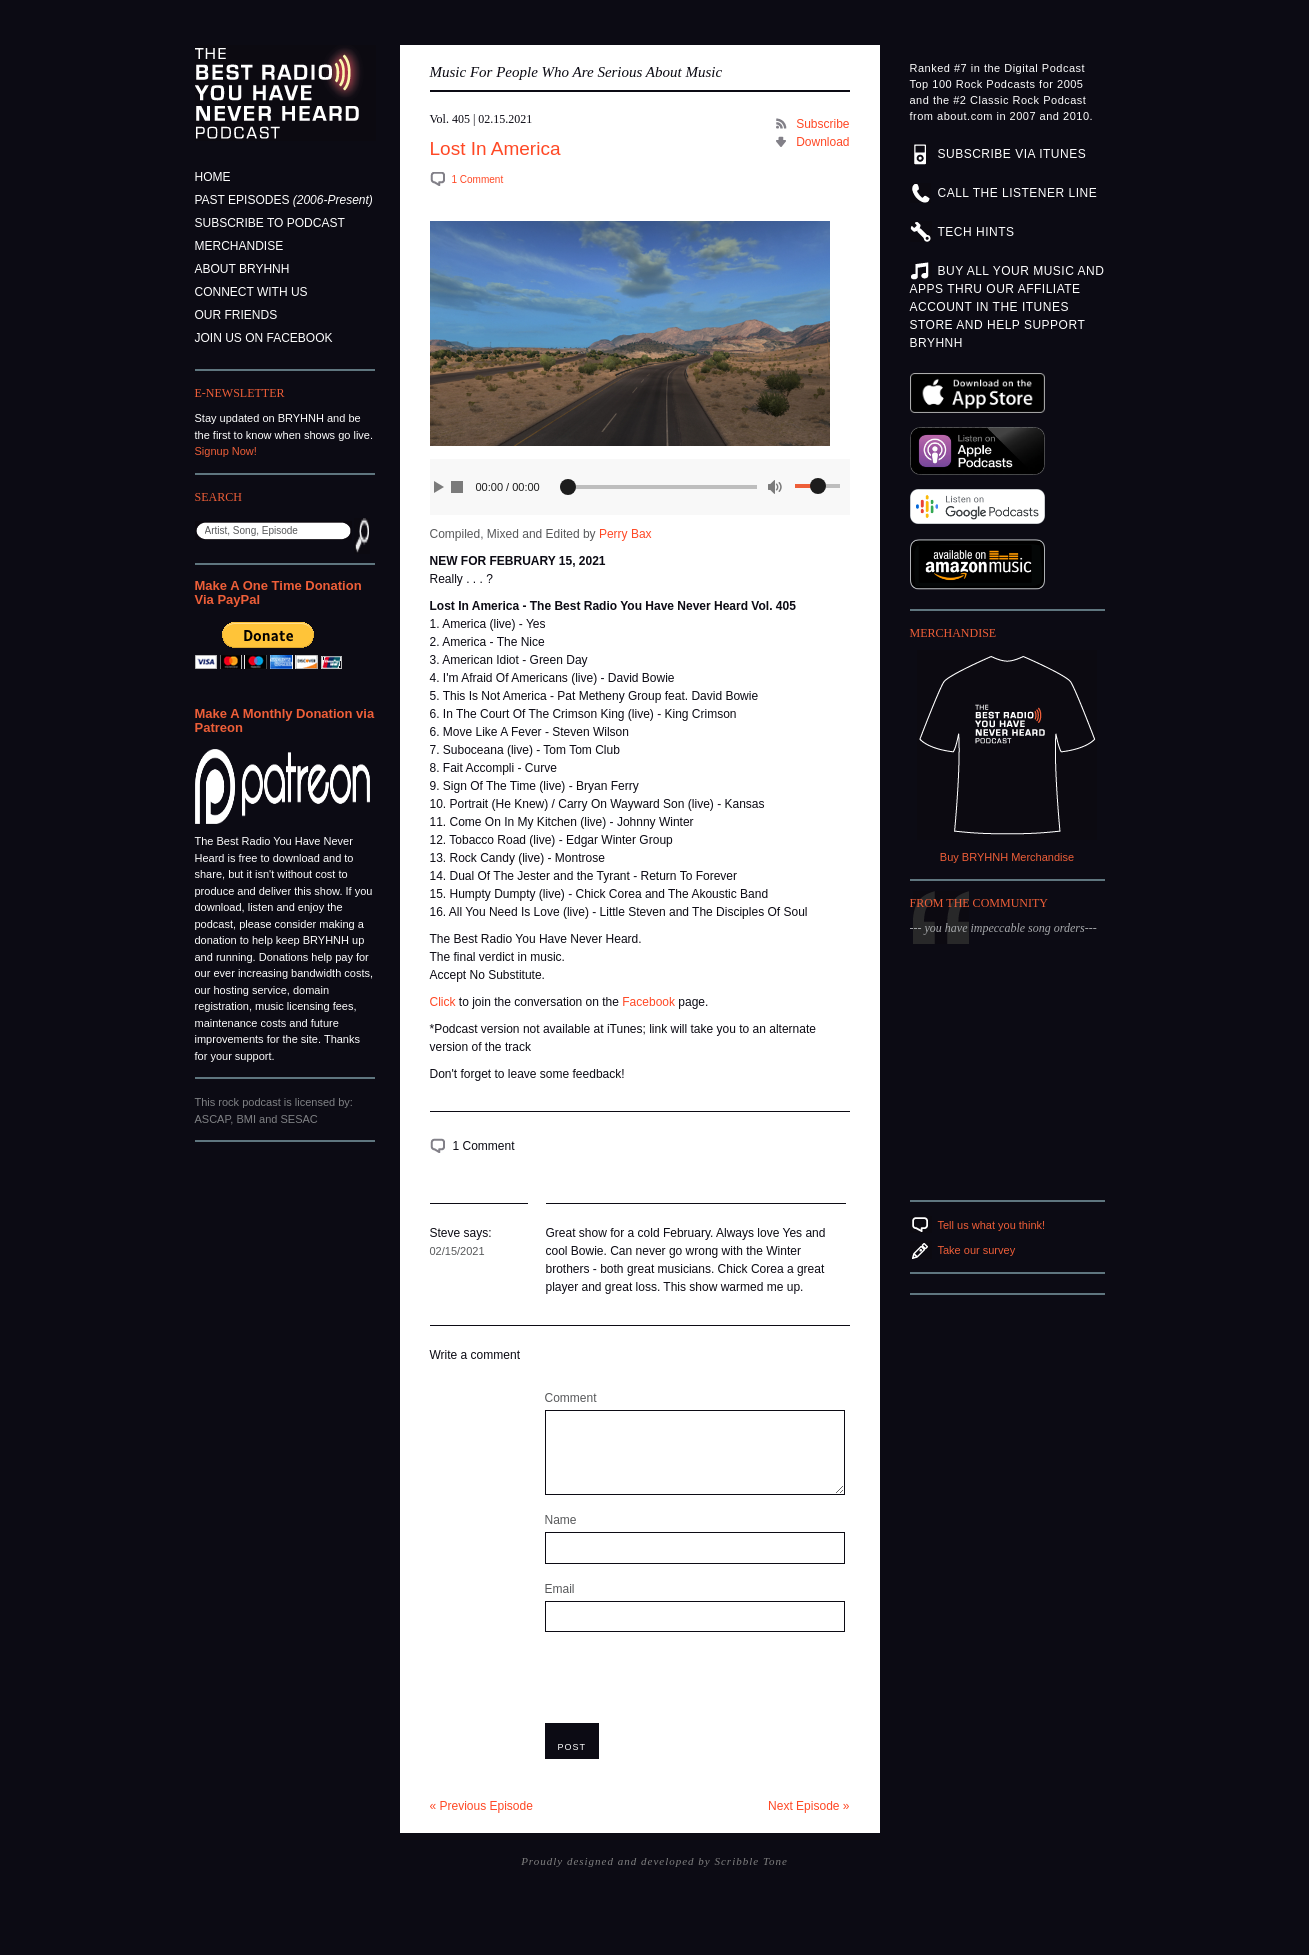 This screenshot has width=1309, height=1955. What do you see at coordinates (822, 142) in the screenshot?
I see `Download` at bounding box center [822, 142].